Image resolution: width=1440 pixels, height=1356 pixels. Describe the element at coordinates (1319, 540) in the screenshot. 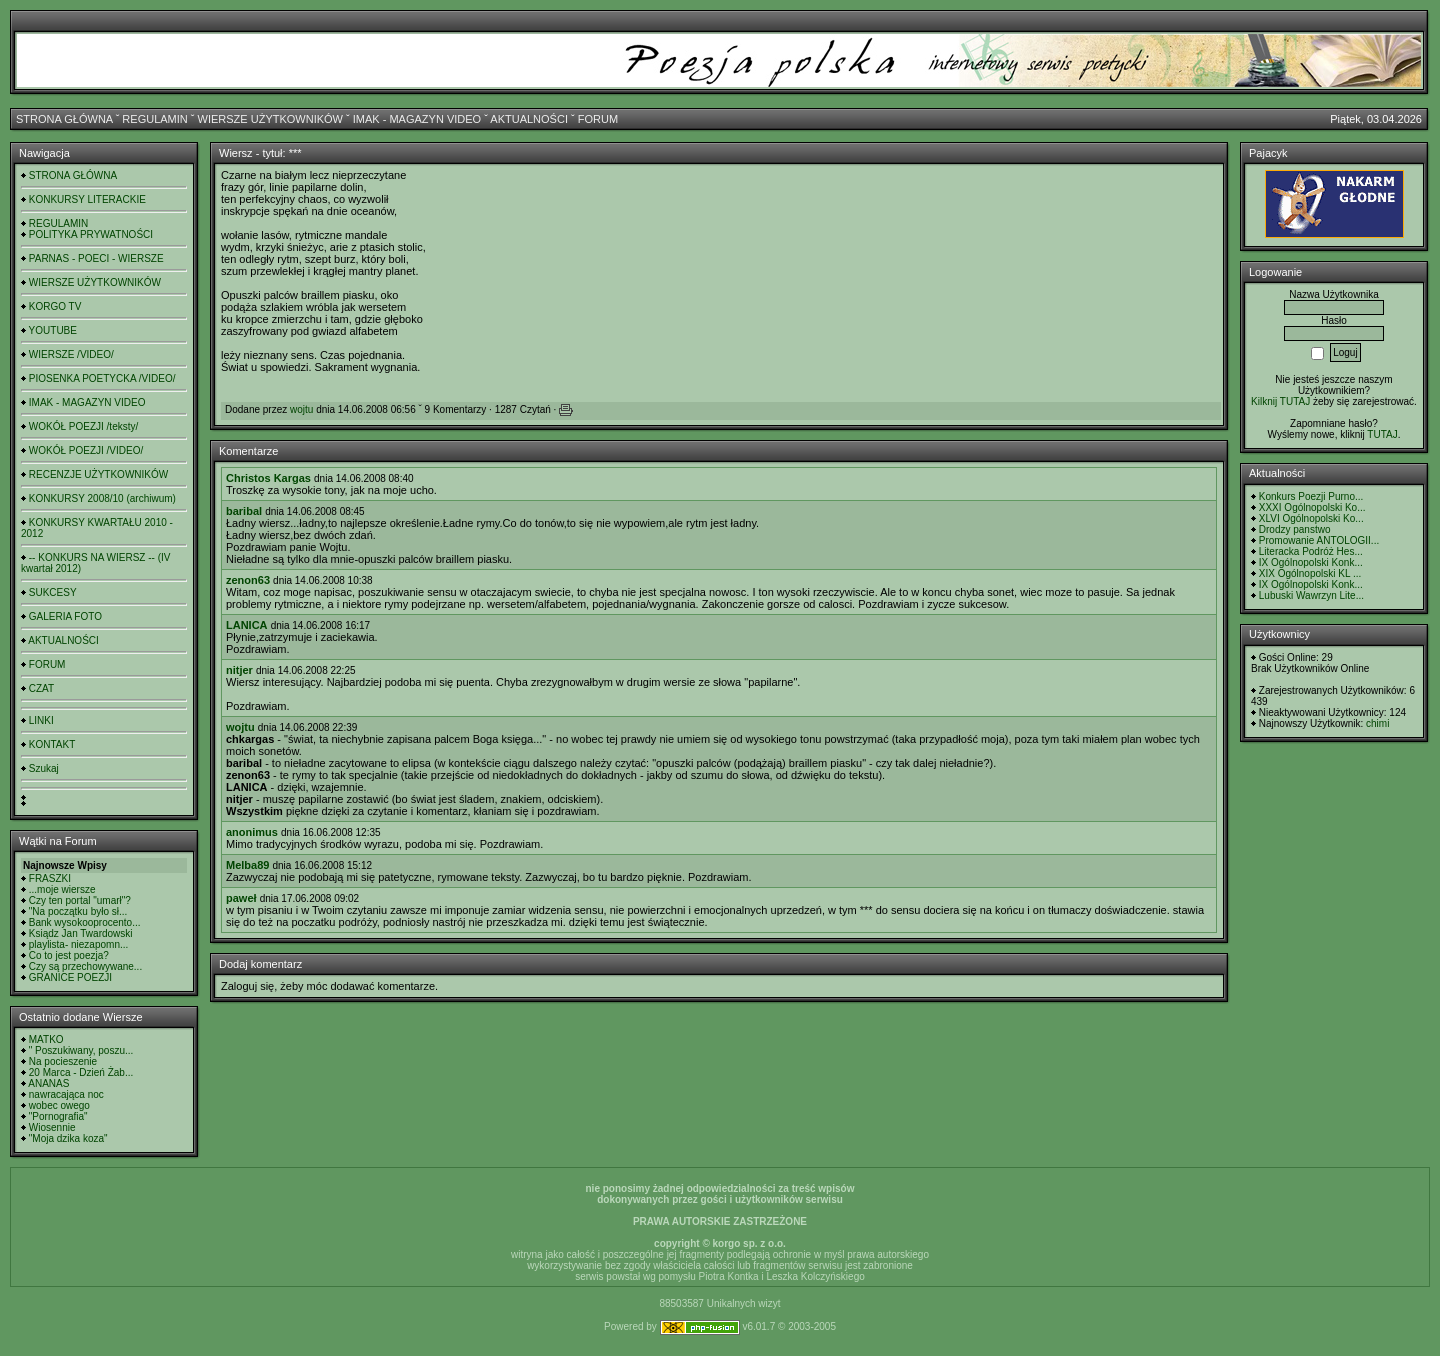

I see `Promowanie ANTOLOGII...` at that location.